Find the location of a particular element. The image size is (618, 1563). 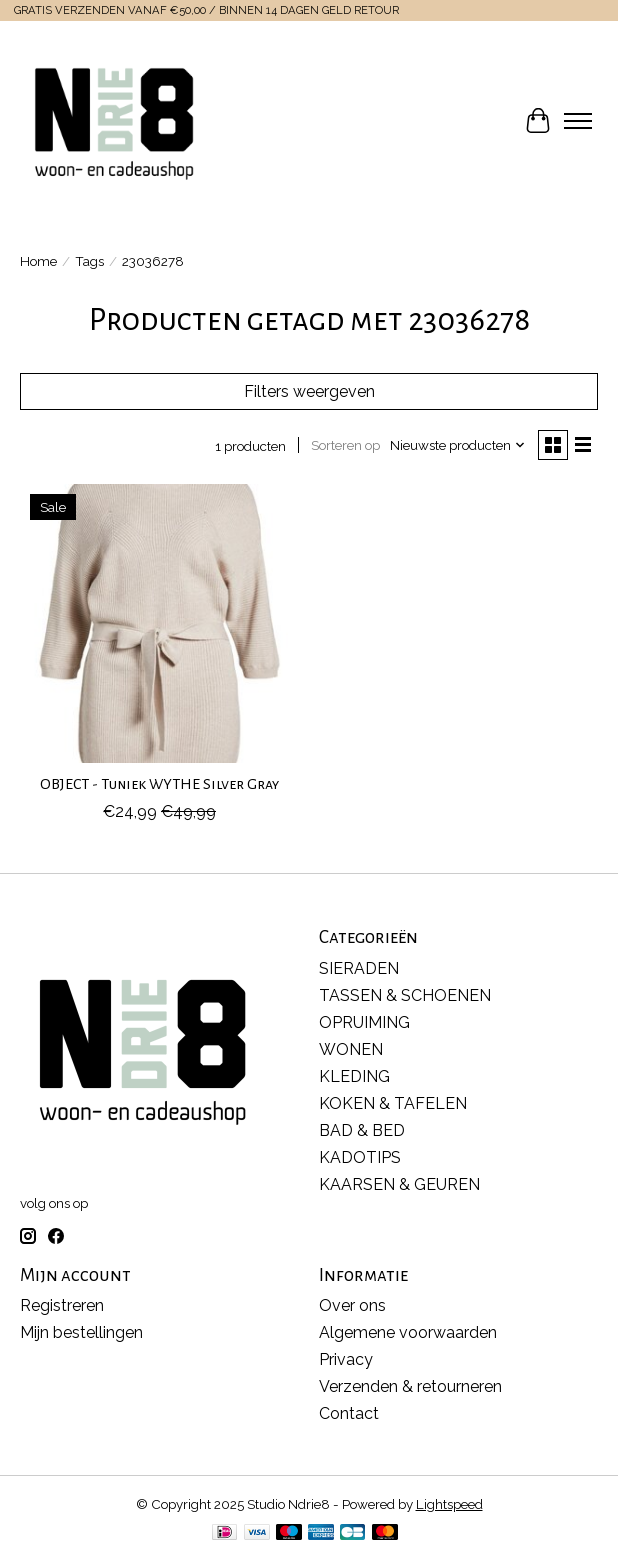

[Toggle menu] is located at coordinates (578, 121).